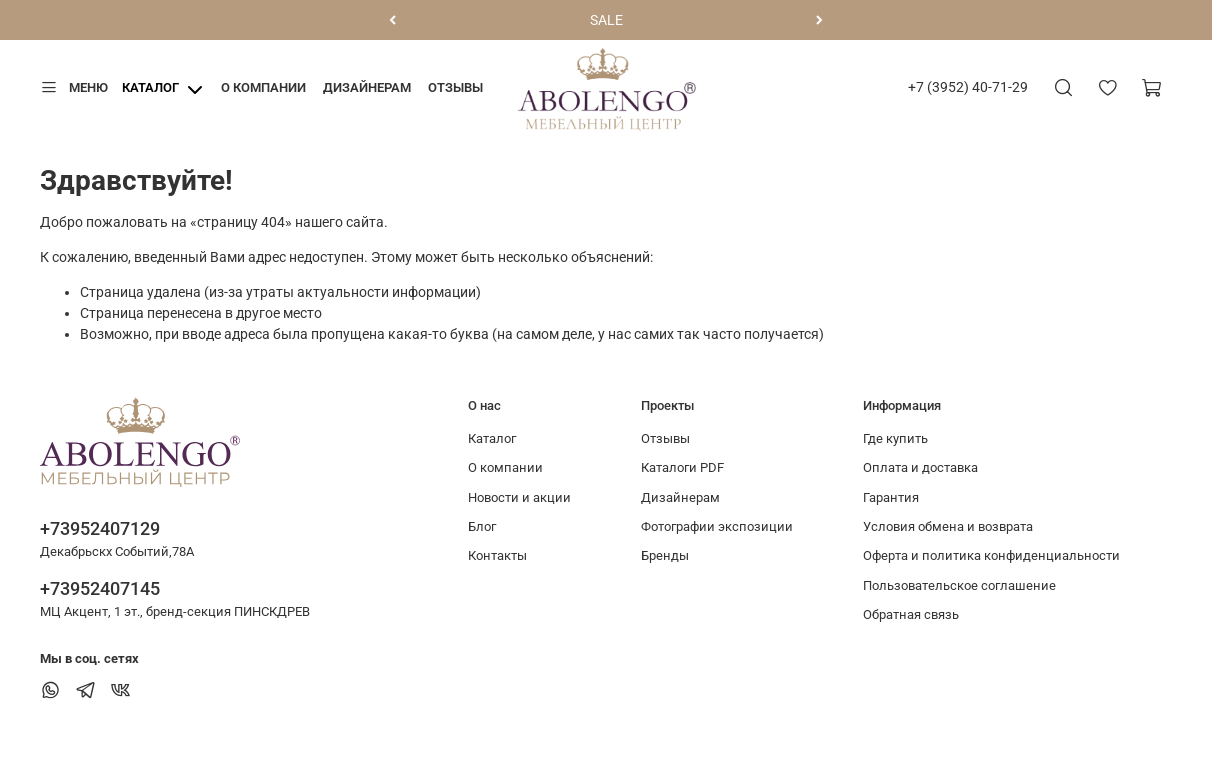 Image resolution: width=1212 pixels, height=762 pixels. What do you see at coordinates (519, 497) in the screenshot?
I see `Новости и акции` at bounding box center [519, 497].